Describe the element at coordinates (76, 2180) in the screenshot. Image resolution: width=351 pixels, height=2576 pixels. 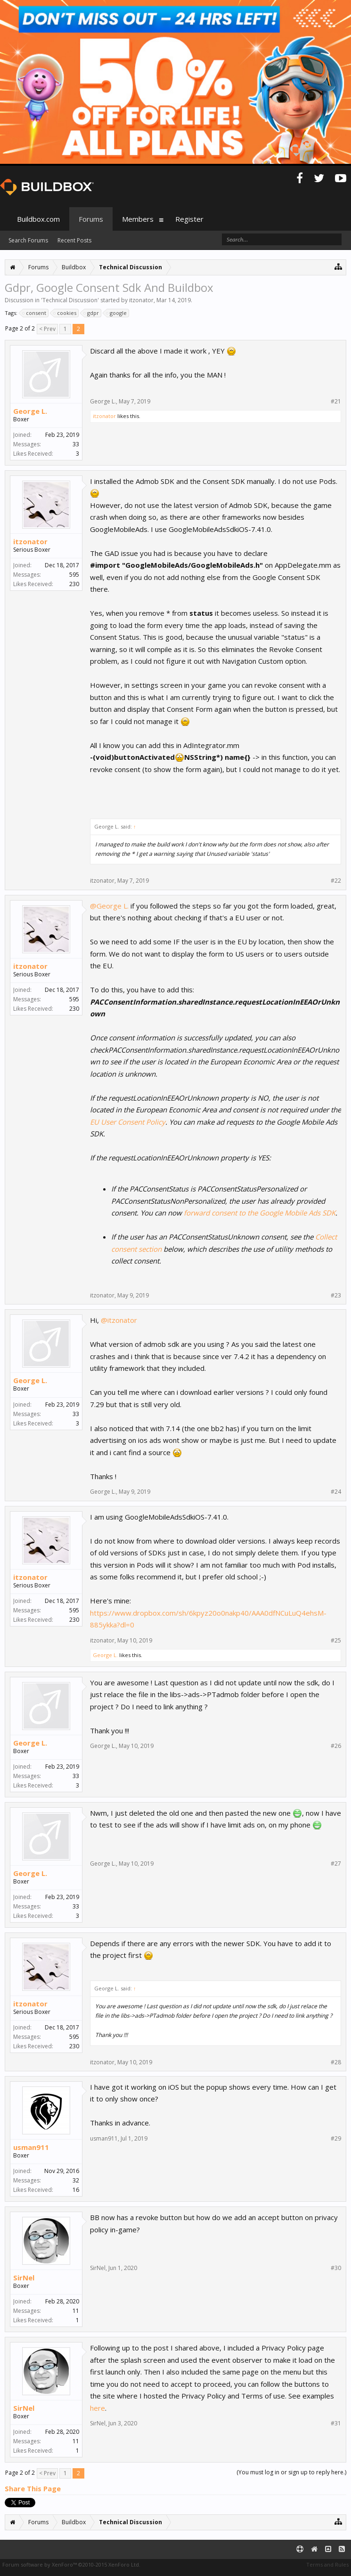
I see `32` at that location.